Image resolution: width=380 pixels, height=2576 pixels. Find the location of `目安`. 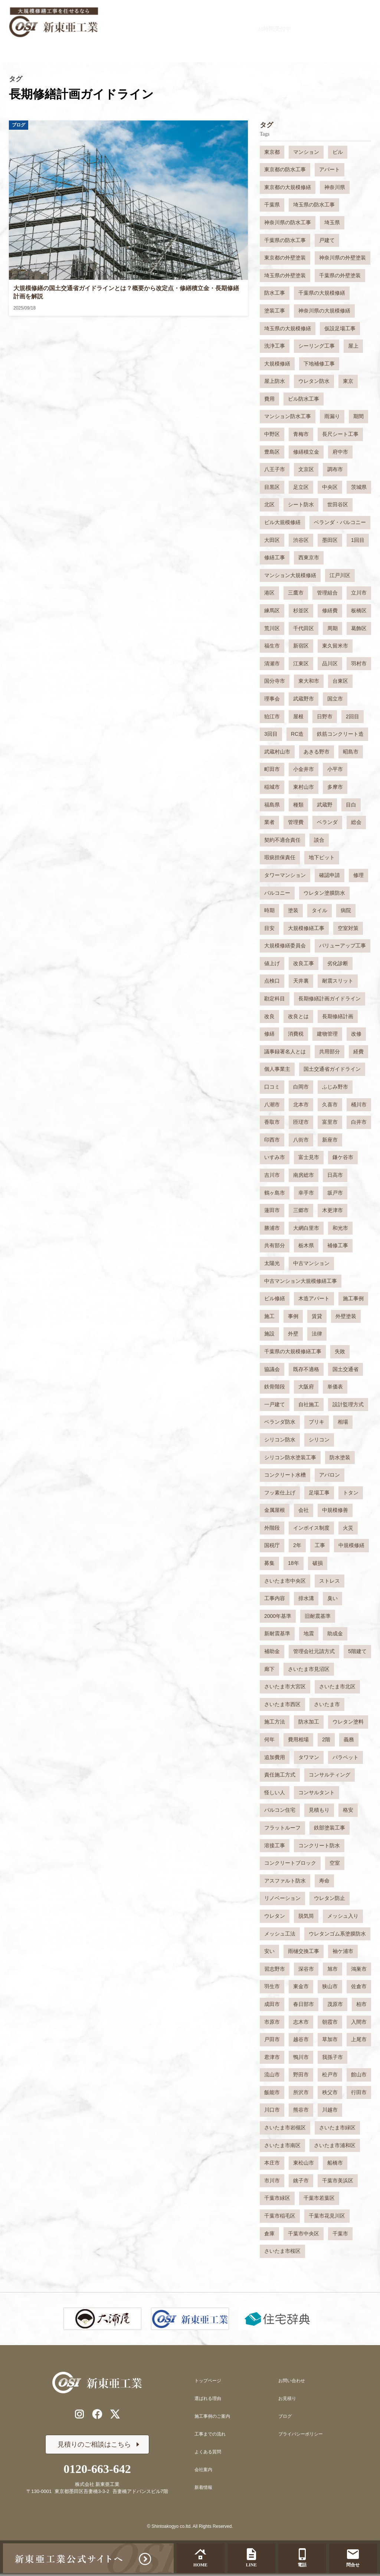

目安 is located at coordinates (269, 928).